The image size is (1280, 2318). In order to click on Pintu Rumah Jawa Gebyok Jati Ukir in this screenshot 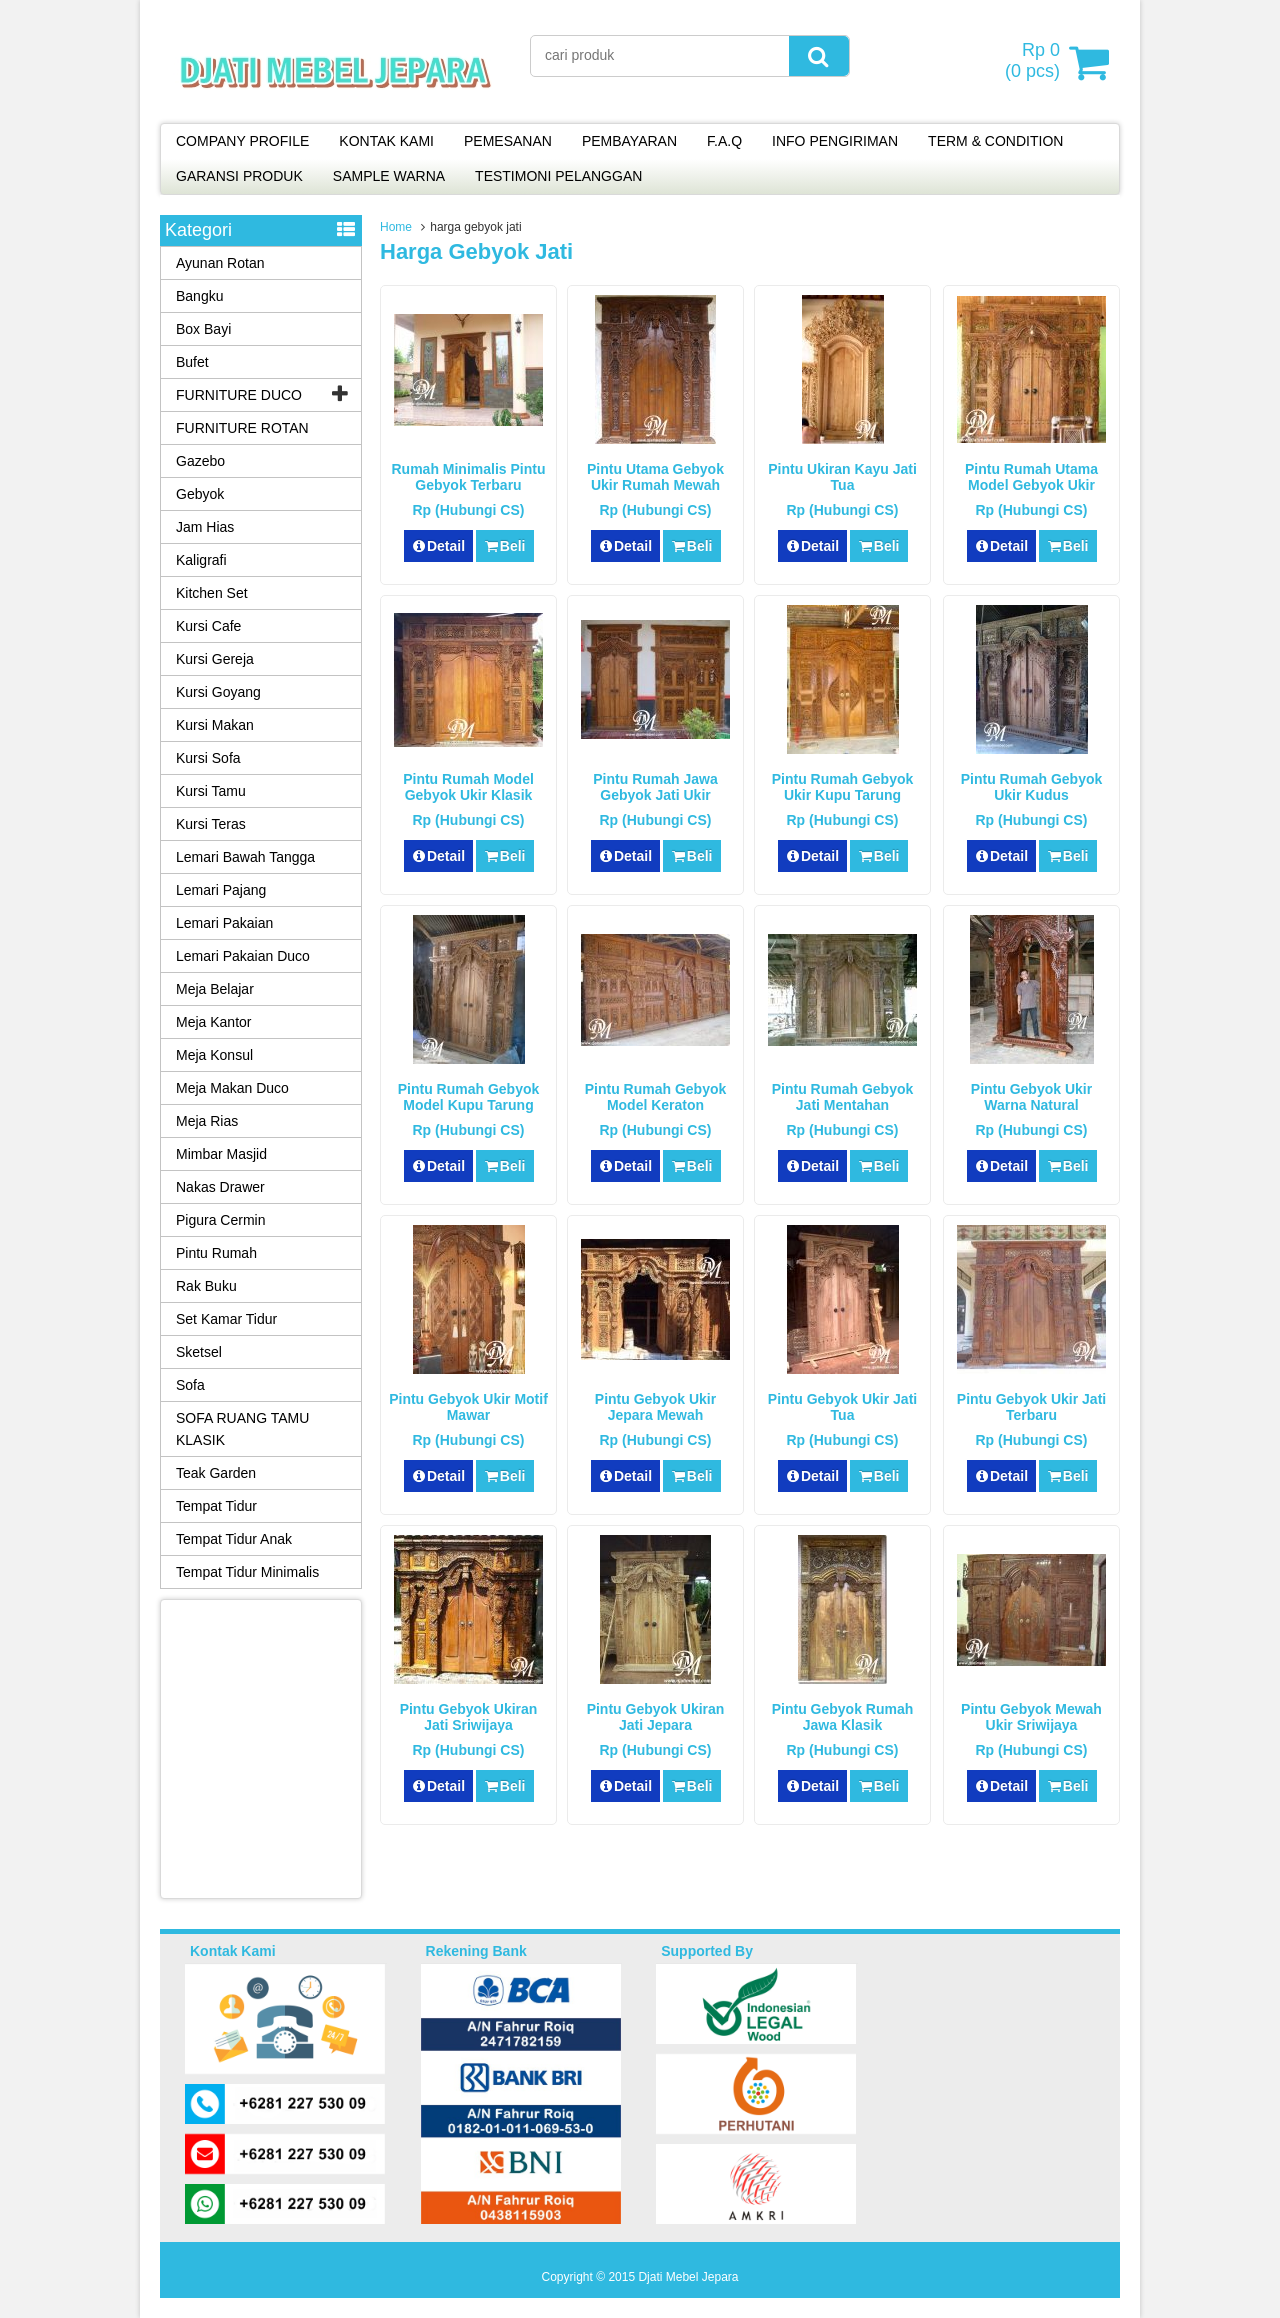, I will do `click(655, 787)`.